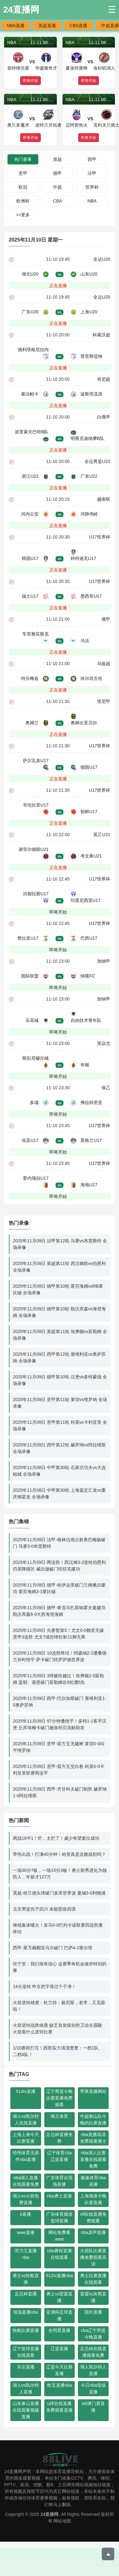 The height and width of the screenshot is (2576, 119). I want to click on 中超泰山队今晚的比赛直播, so click(93, 2119).